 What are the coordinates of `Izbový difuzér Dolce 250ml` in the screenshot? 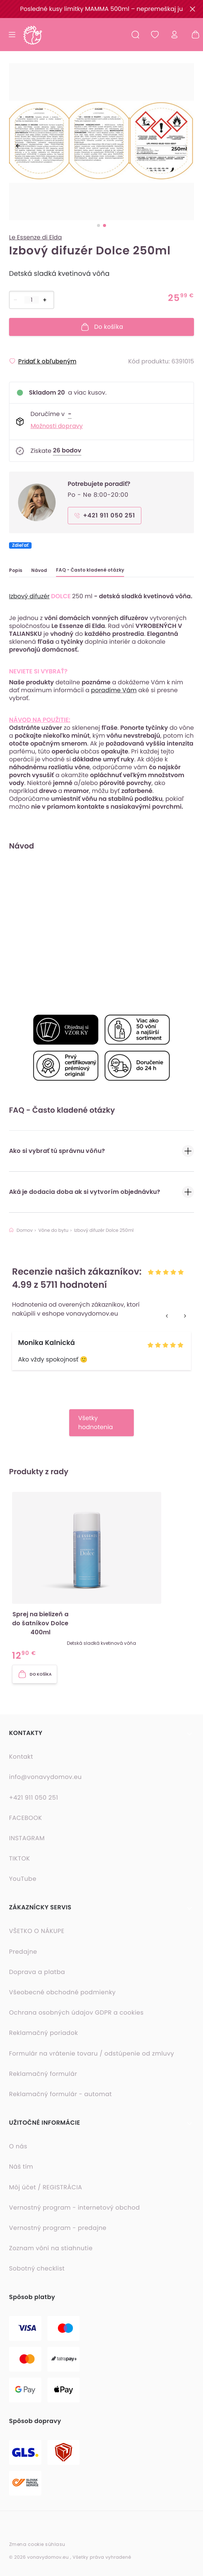 It's located at (104, 1231).